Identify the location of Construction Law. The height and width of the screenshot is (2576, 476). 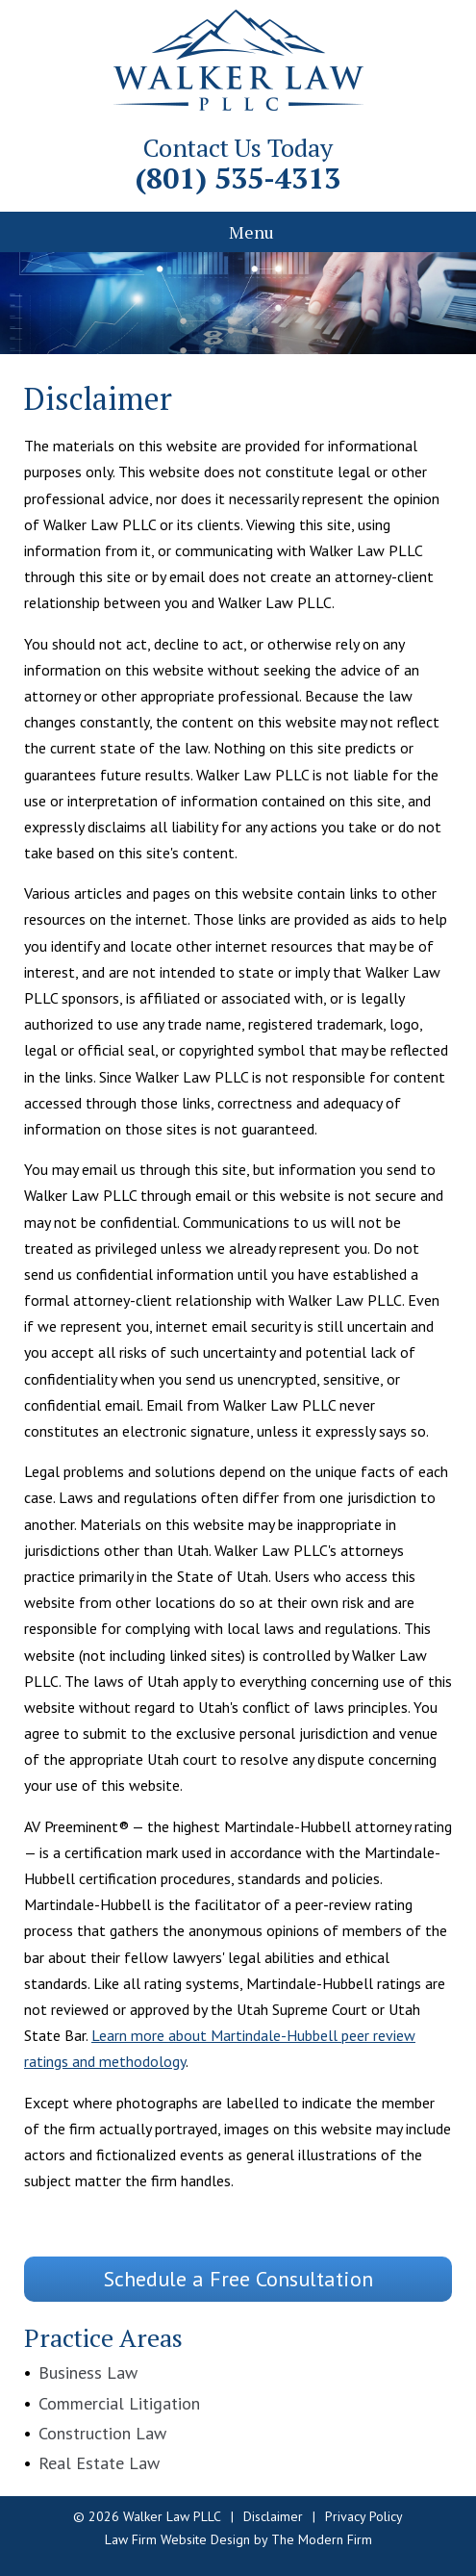
(102, 2433).